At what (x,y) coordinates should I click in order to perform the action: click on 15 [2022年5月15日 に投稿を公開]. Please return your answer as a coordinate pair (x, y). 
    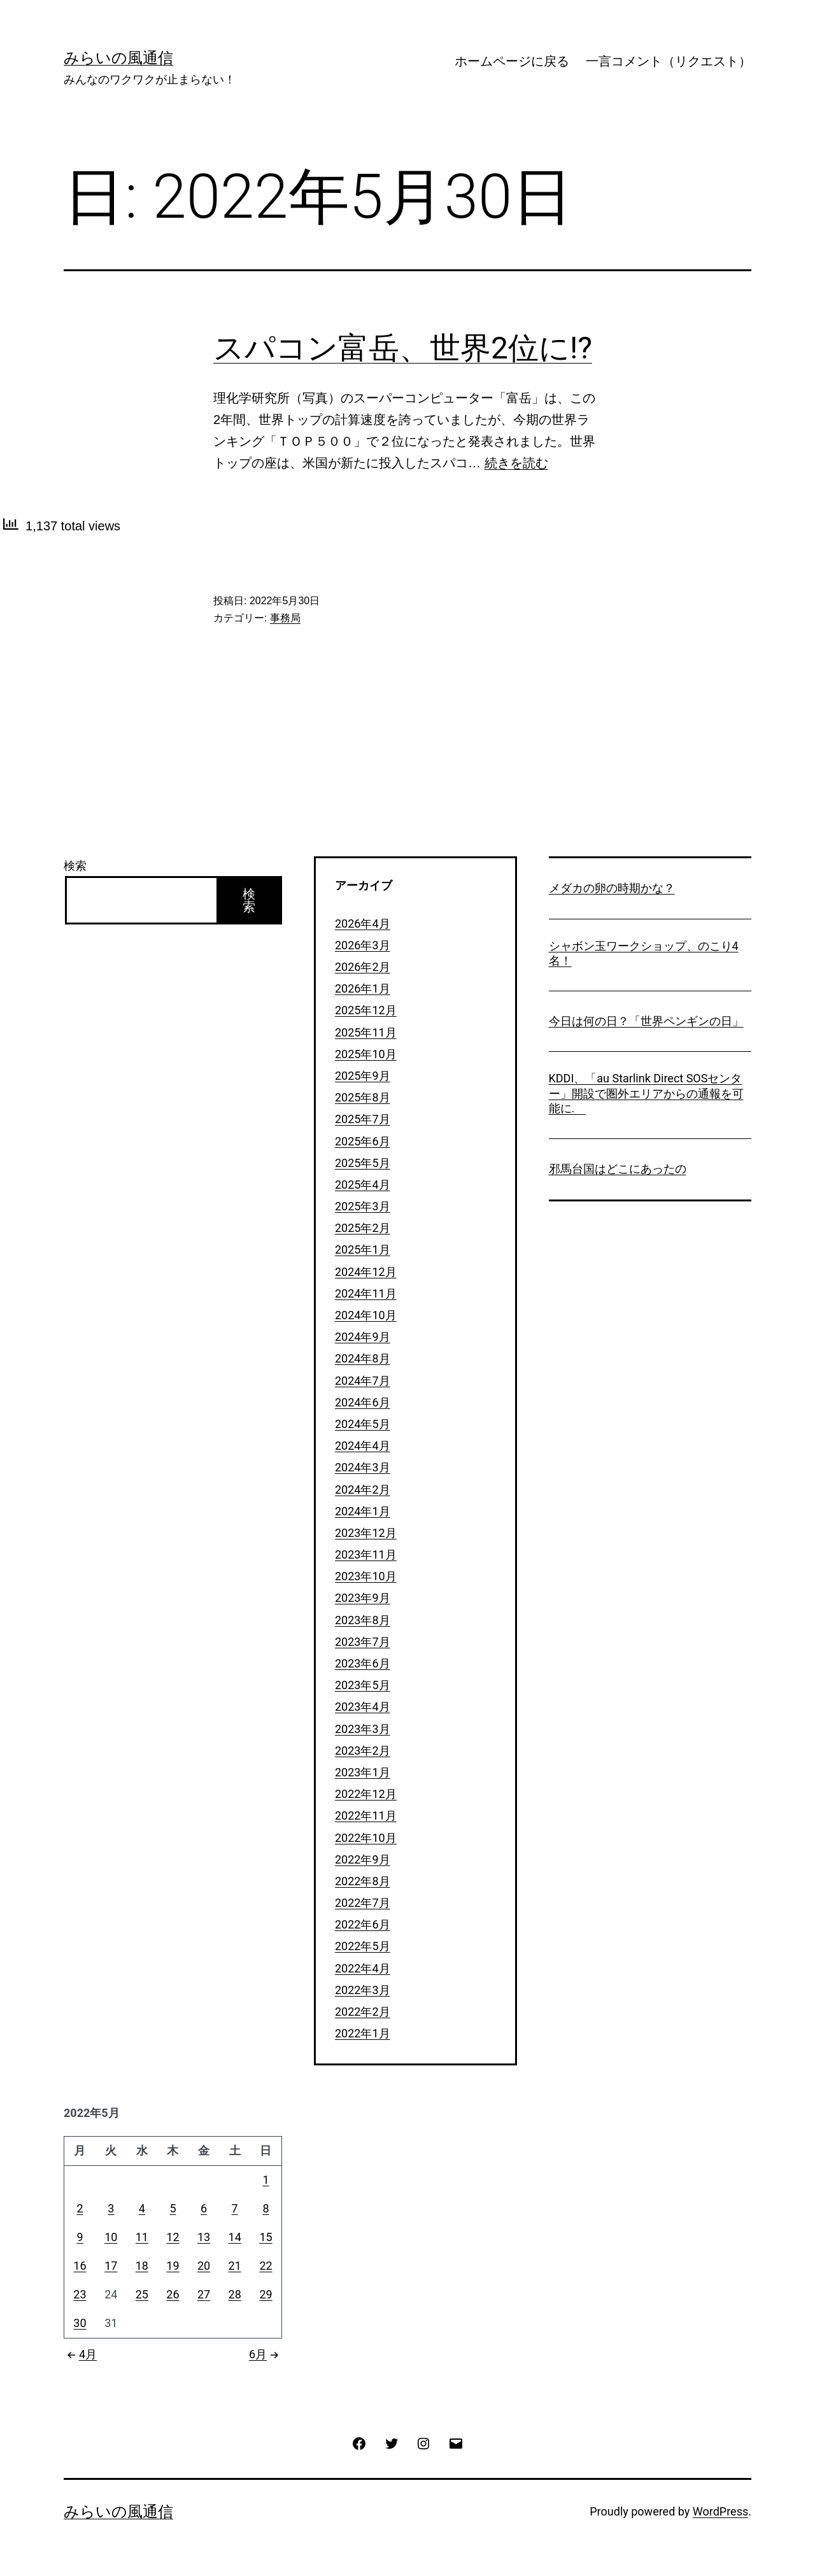
    Looking at the image, I should click on (265, 2237).